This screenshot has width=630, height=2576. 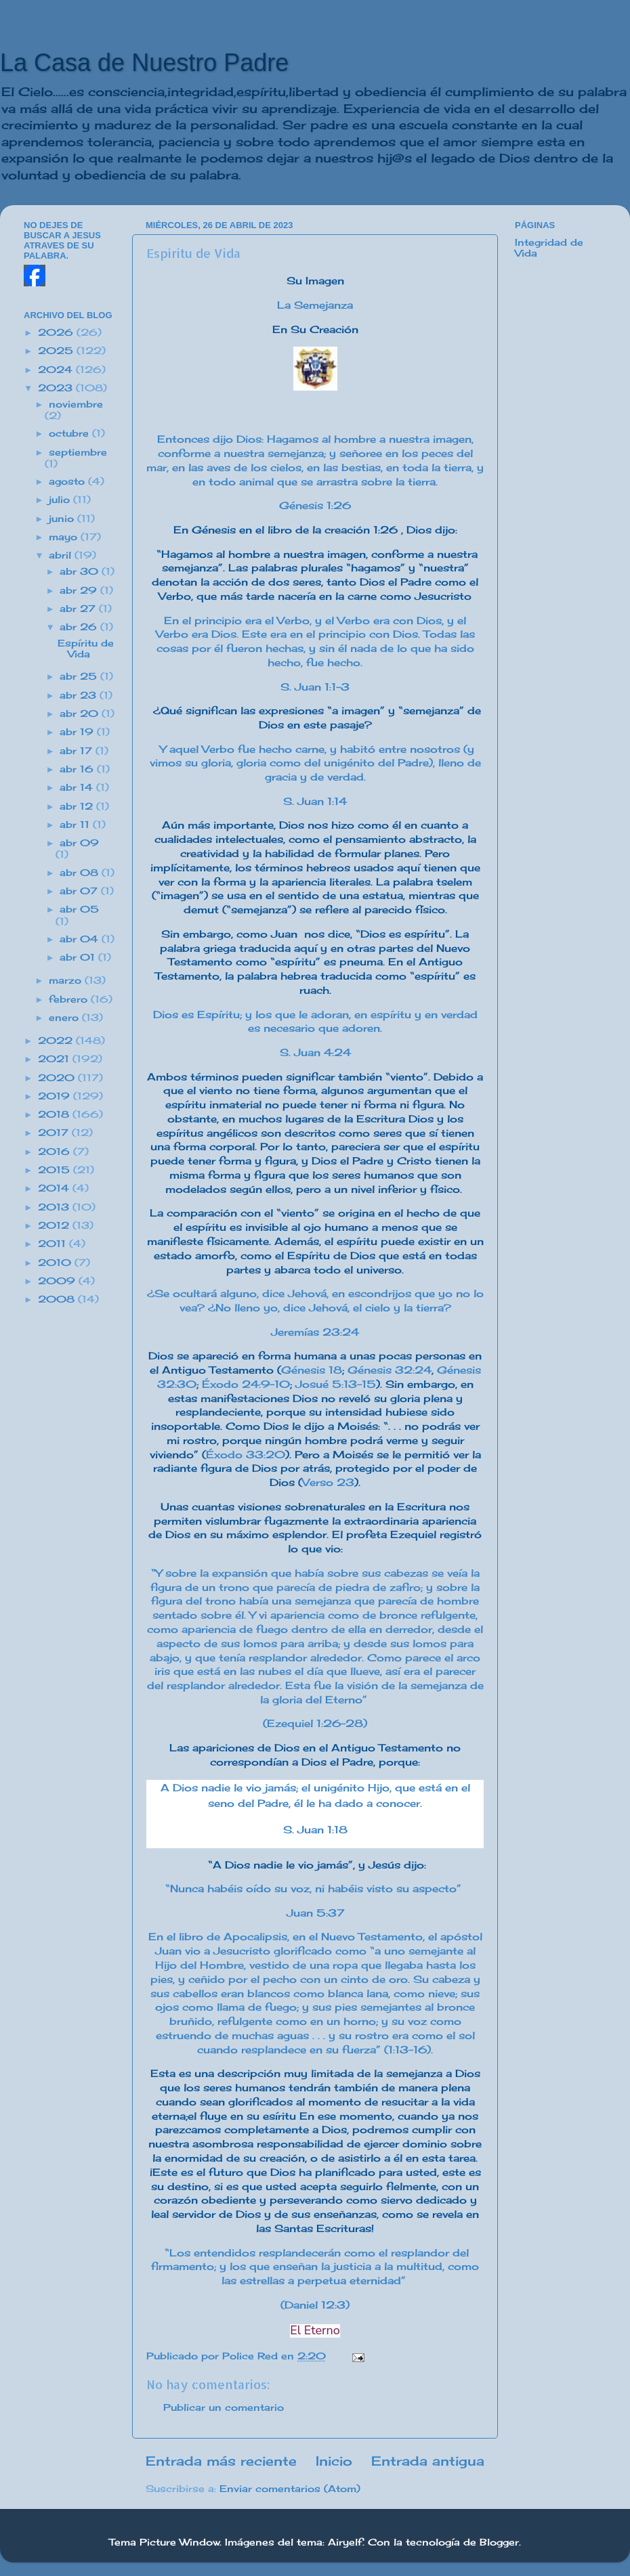 What do you see at coordinates (76, 404) in the screenshot?
I see `noviembre` at bounding box center [76, 404].